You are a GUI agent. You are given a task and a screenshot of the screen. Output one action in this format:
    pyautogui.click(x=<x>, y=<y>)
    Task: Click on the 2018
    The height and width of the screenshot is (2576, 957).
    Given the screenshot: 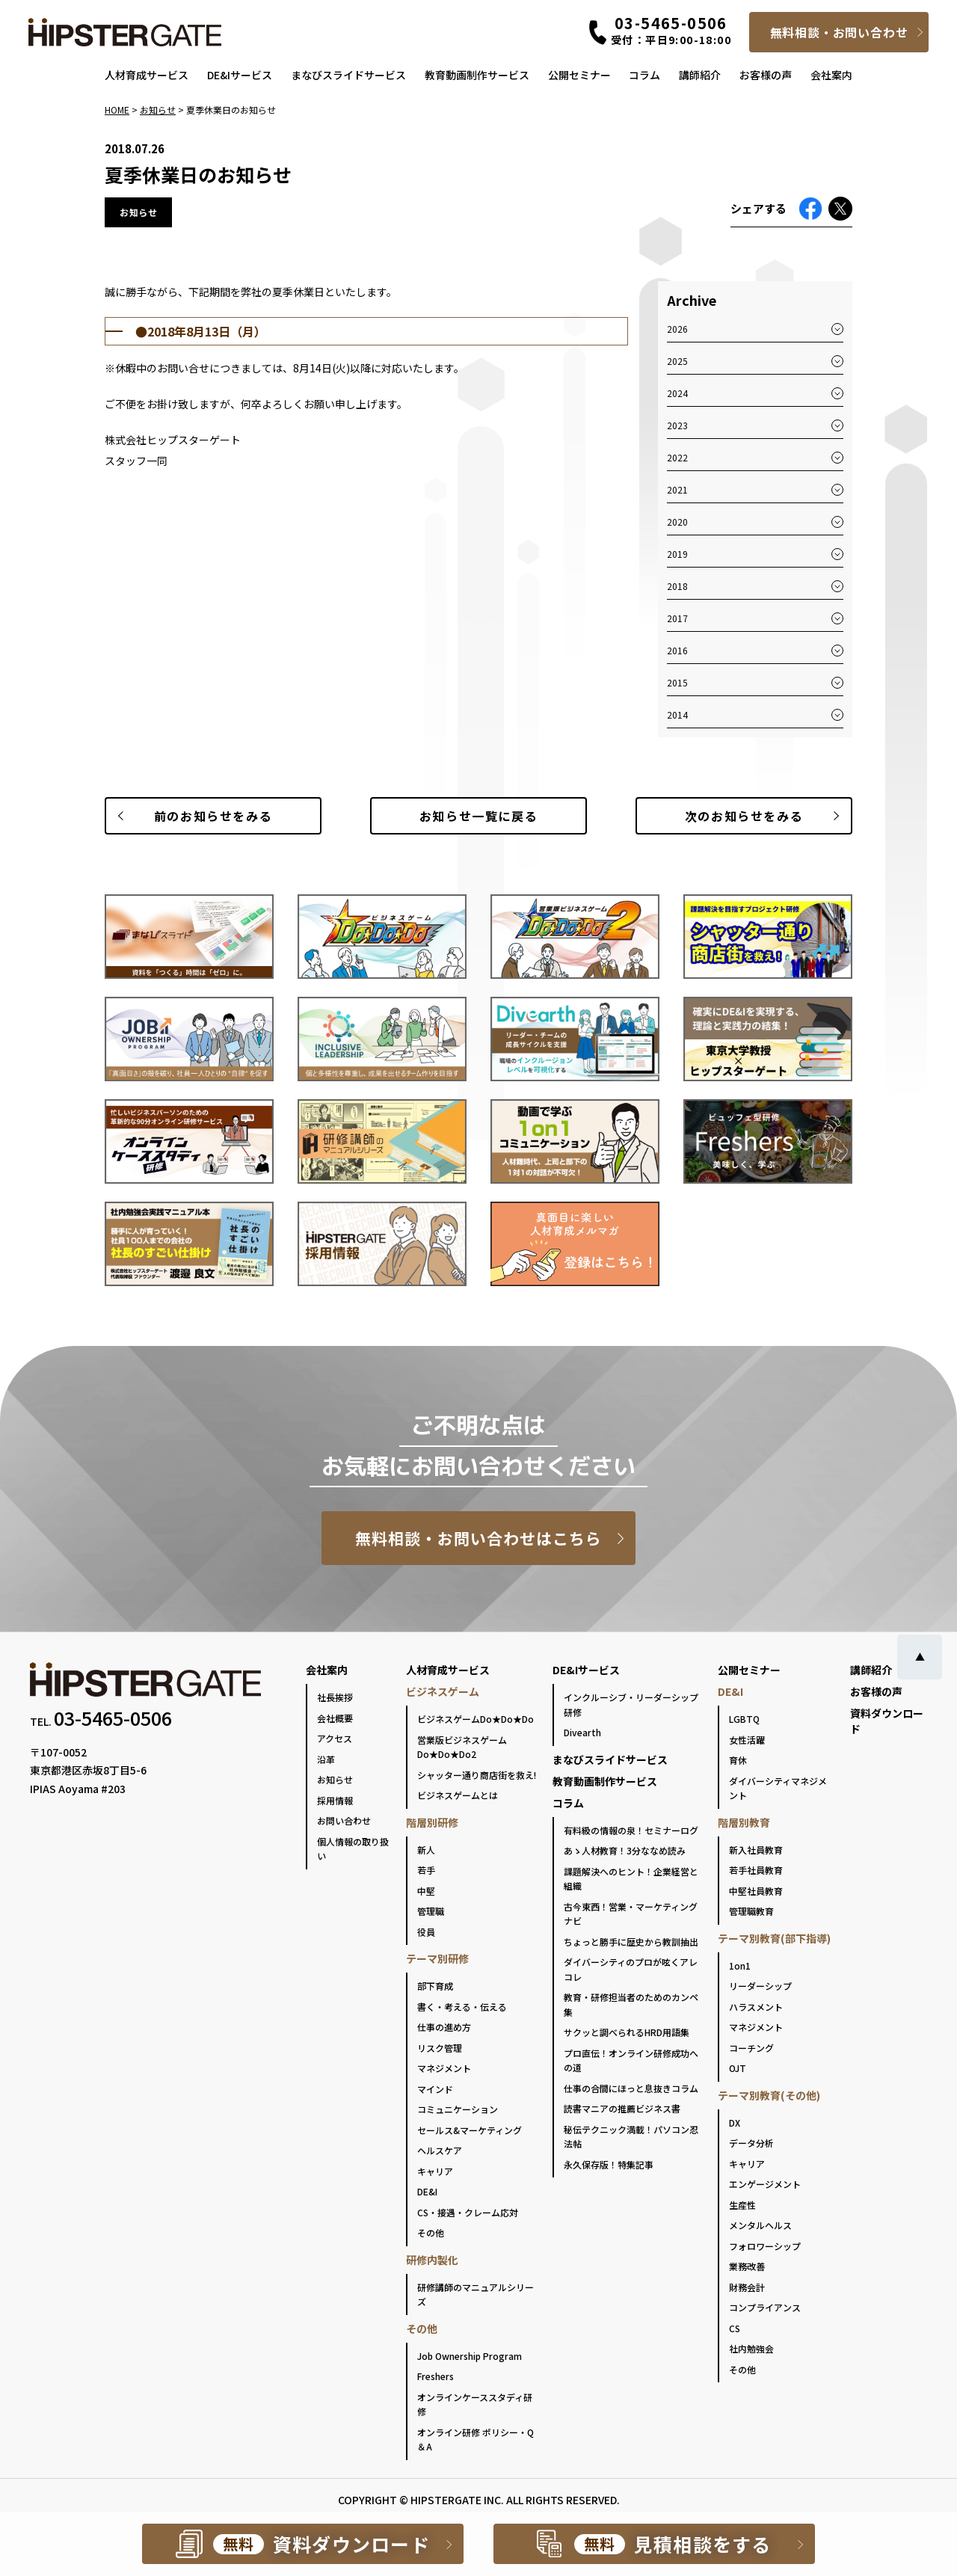 What is the action you would take?
    pyautogui.click(x=677, y=586)
    